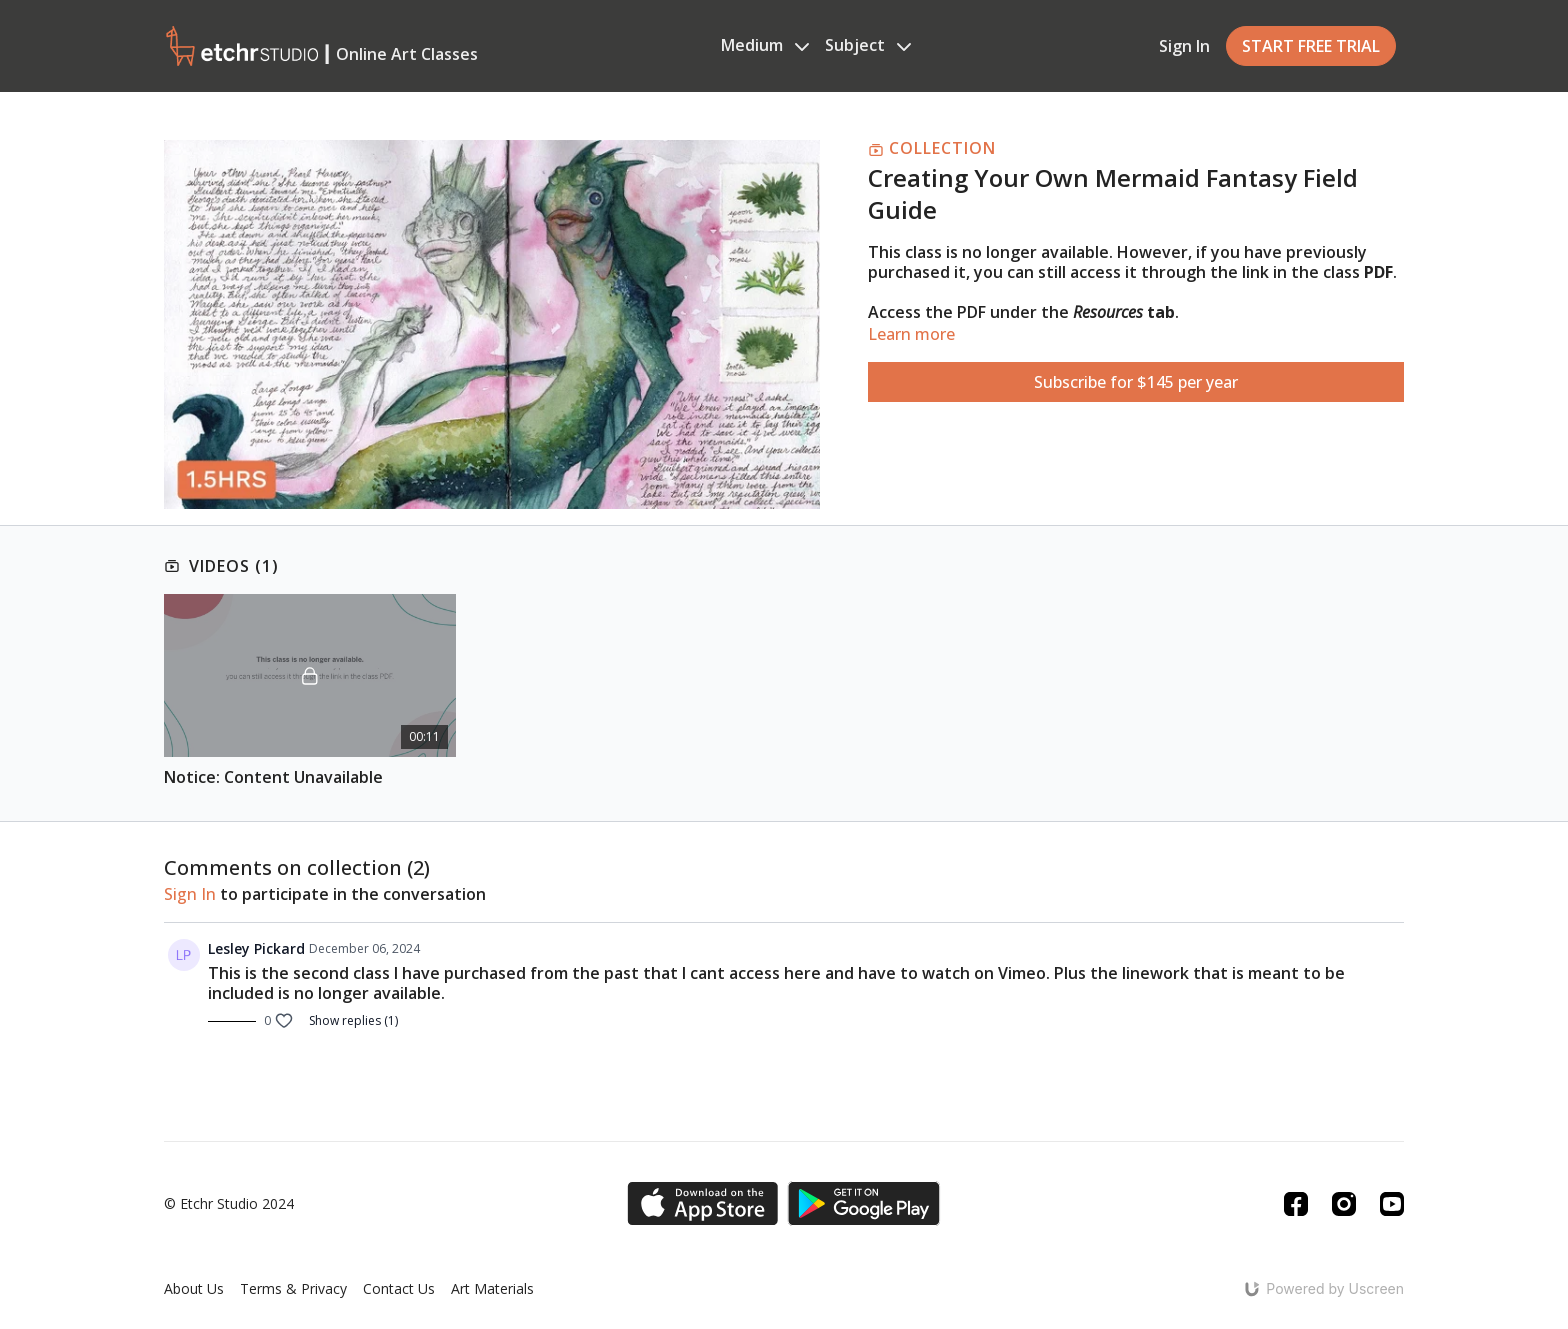 The height and width of the screenshot is (1329, 1568). I want to click on Subject, so click(868, 45).